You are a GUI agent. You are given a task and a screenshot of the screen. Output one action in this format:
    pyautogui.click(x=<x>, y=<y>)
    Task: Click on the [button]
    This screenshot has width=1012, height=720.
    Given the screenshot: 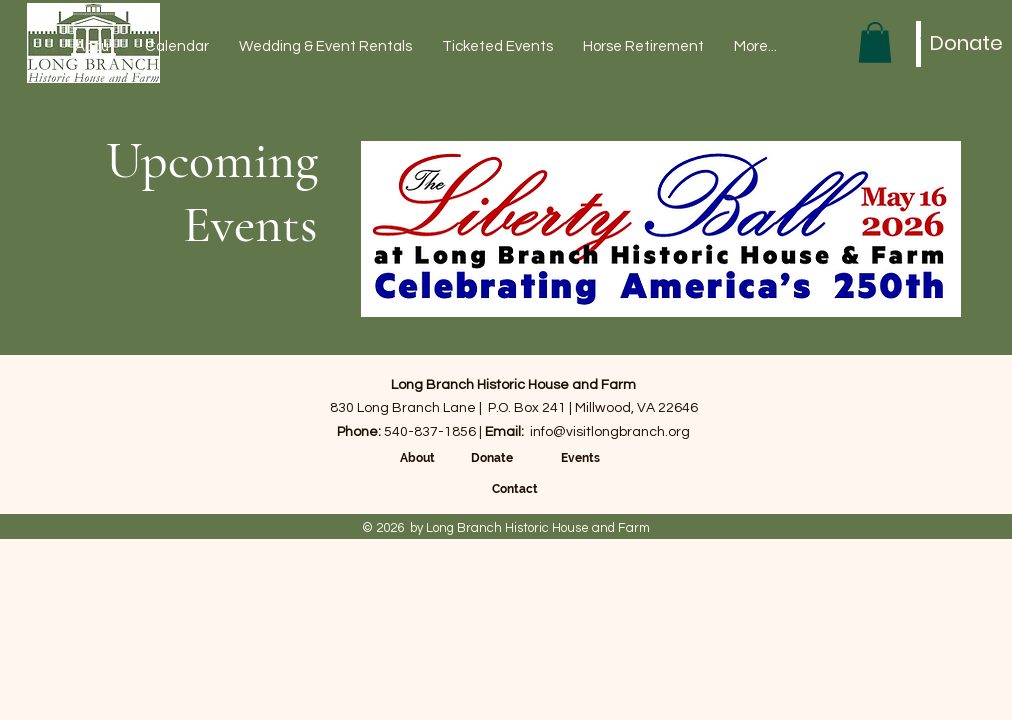 What is the action you would take?
    pyautogui.click(x=875, y=42)
    